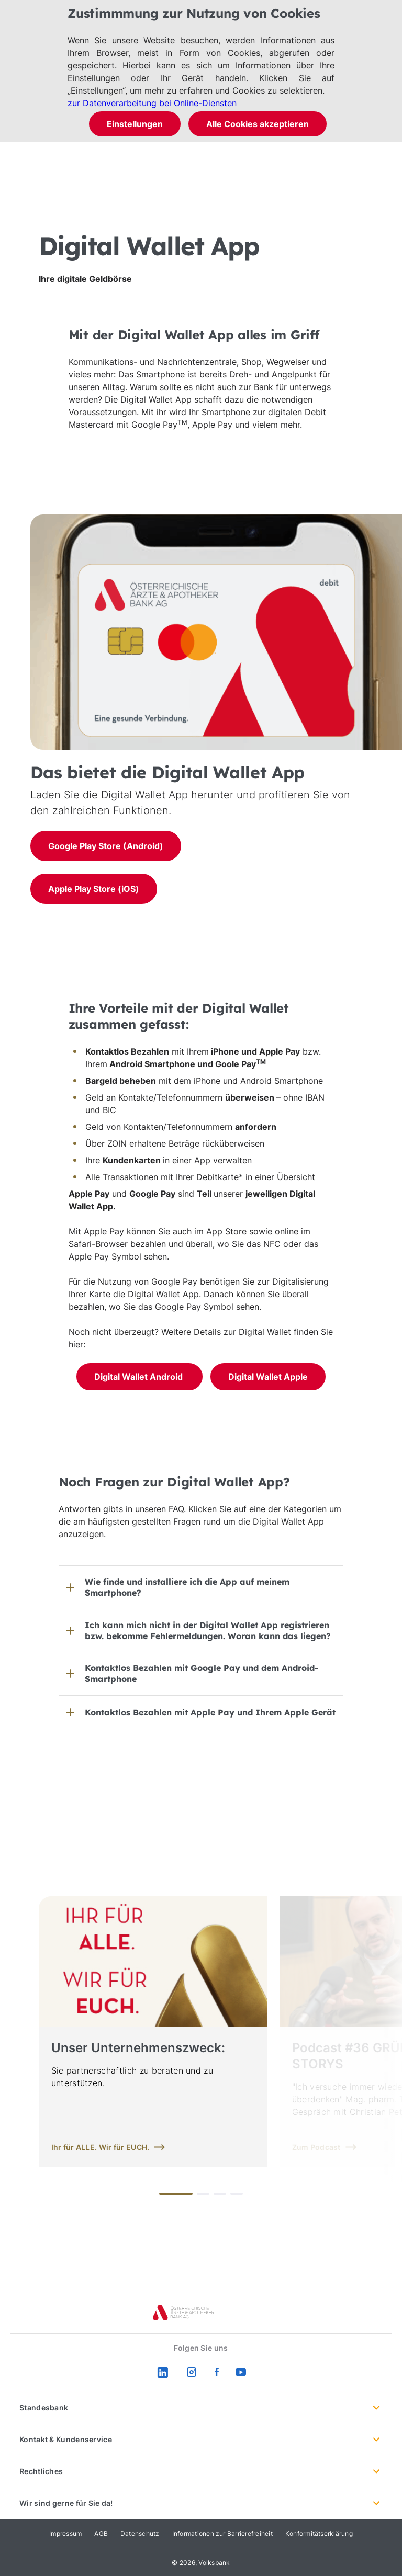  What do you see at coordinates (139, 1376) in the screenshot?
I see `Digital Wallet Android` at bounding box center [139, 1376].